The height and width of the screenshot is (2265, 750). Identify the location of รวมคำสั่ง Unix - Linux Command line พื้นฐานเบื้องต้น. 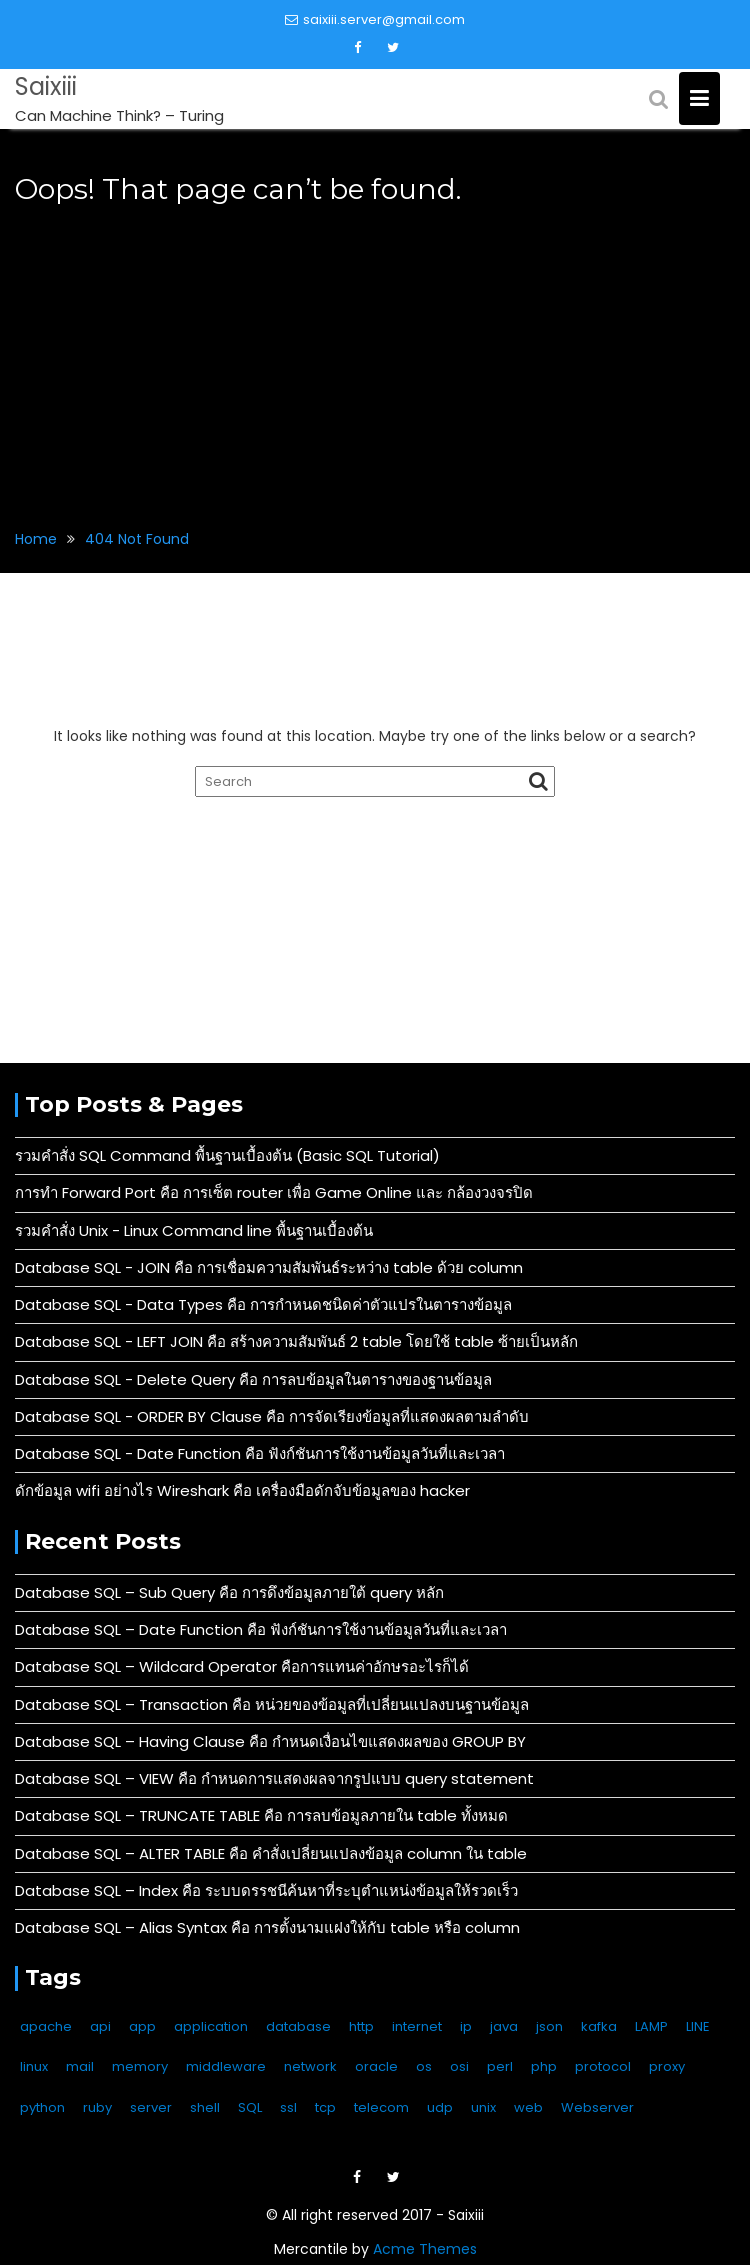
(194, 1230).